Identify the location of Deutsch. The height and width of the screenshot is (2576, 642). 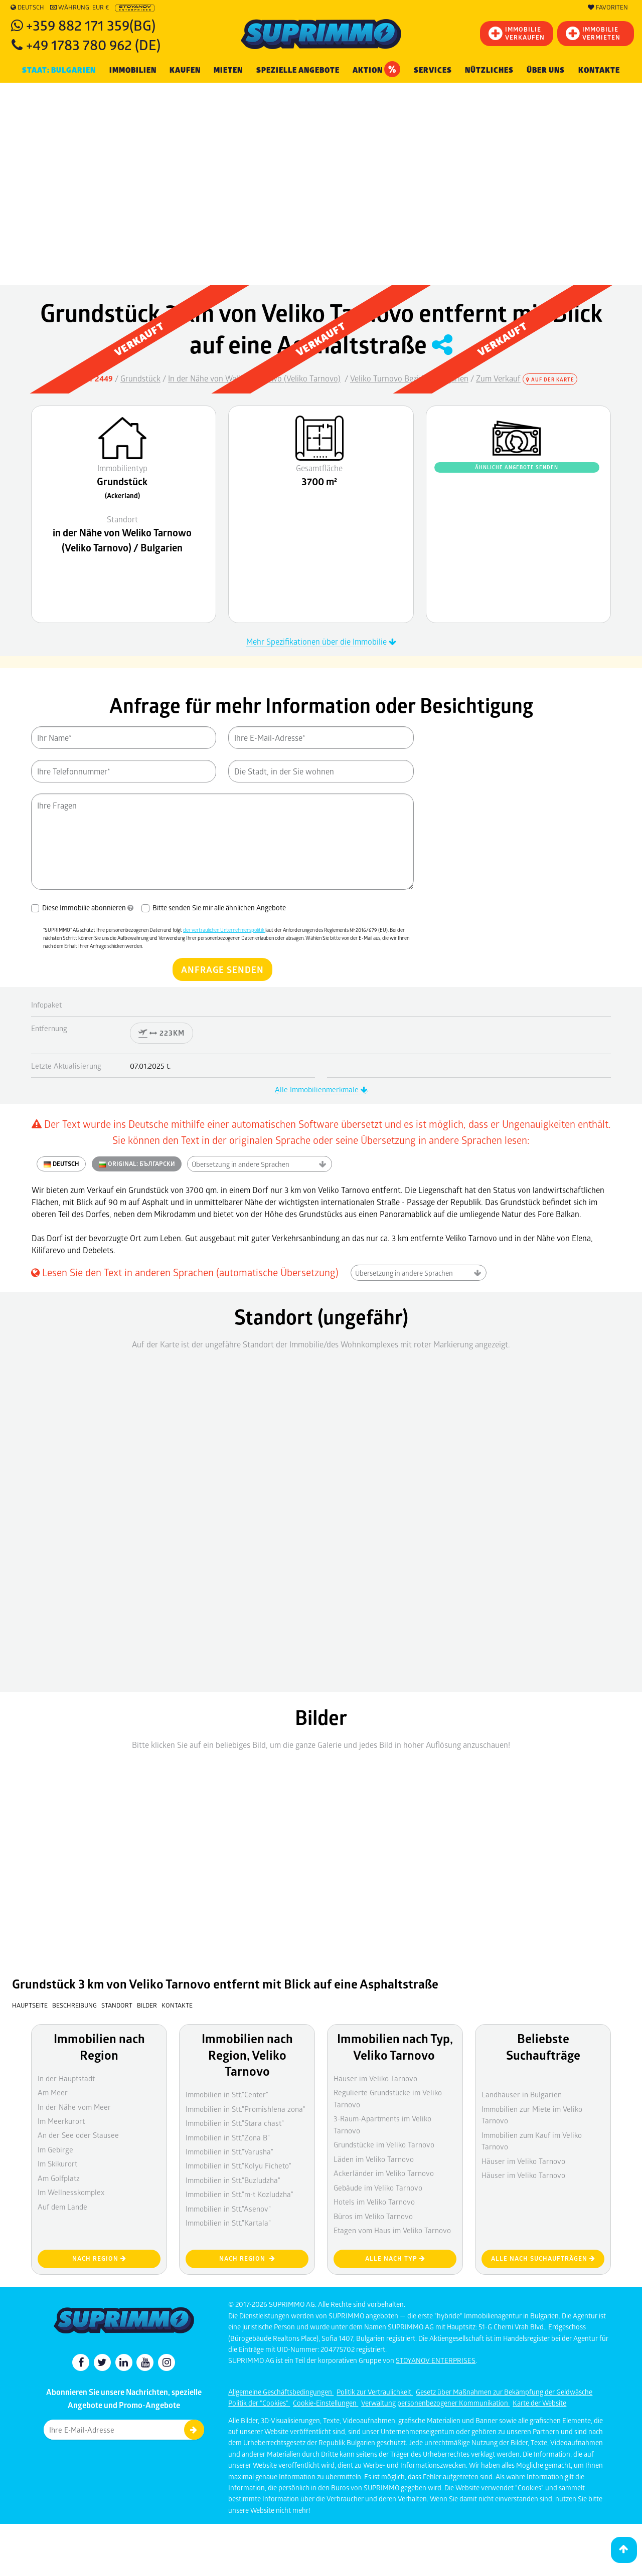
(27, 7).